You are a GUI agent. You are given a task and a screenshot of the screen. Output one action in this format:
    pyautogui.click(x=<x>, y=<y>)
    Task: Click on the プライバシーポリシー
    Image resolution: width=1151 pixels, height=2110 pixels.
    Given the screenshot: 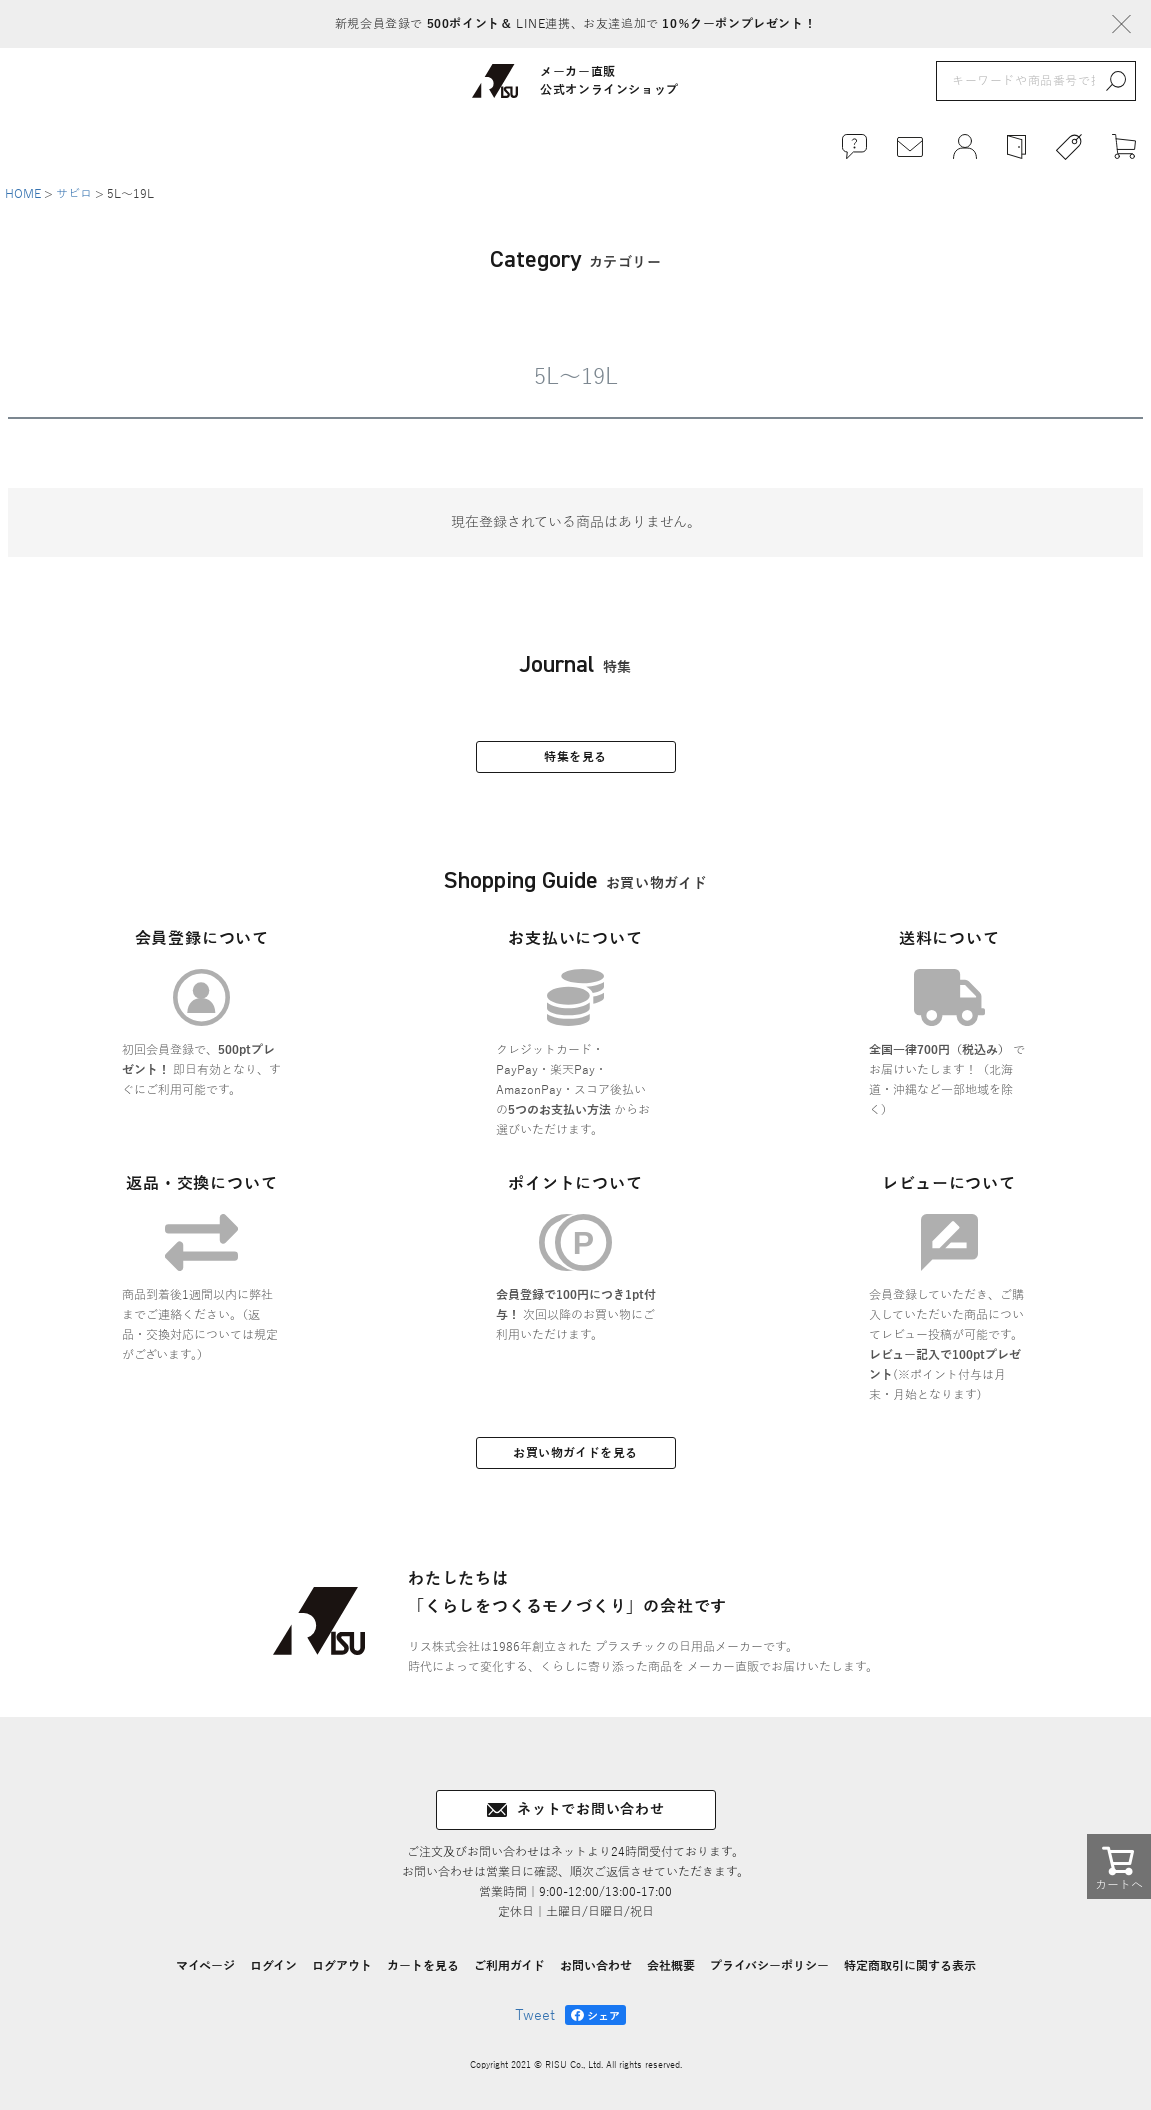 What is the action you would take?
    pyautogui.click(x=769, y=1966)
    